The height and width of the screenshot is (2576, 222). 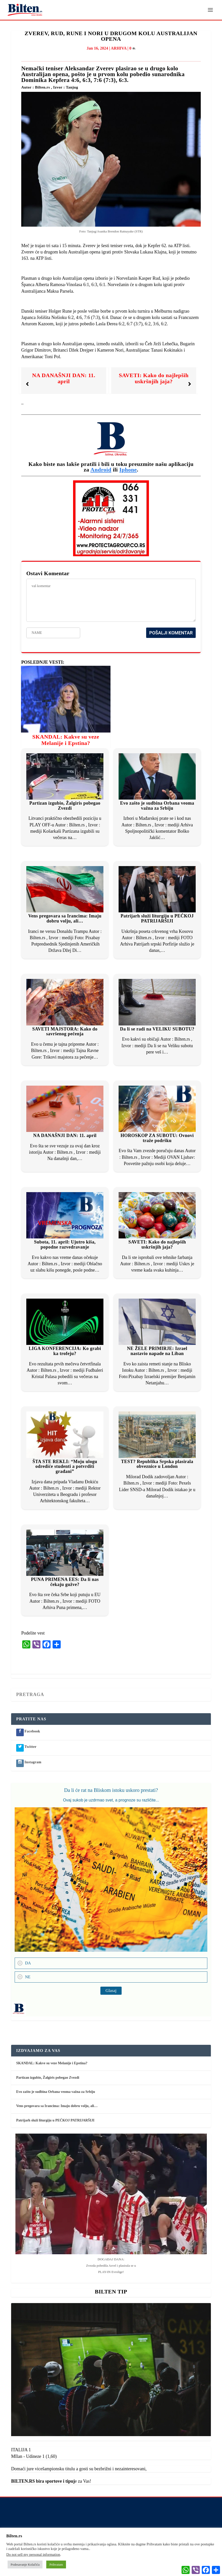 What do you see at coordinates (157, 1138) in the screenshot?
I see `HOROSKOP ZA SUBOTU: Ovnovi traže podršku` at bounding box center [157, 1138].